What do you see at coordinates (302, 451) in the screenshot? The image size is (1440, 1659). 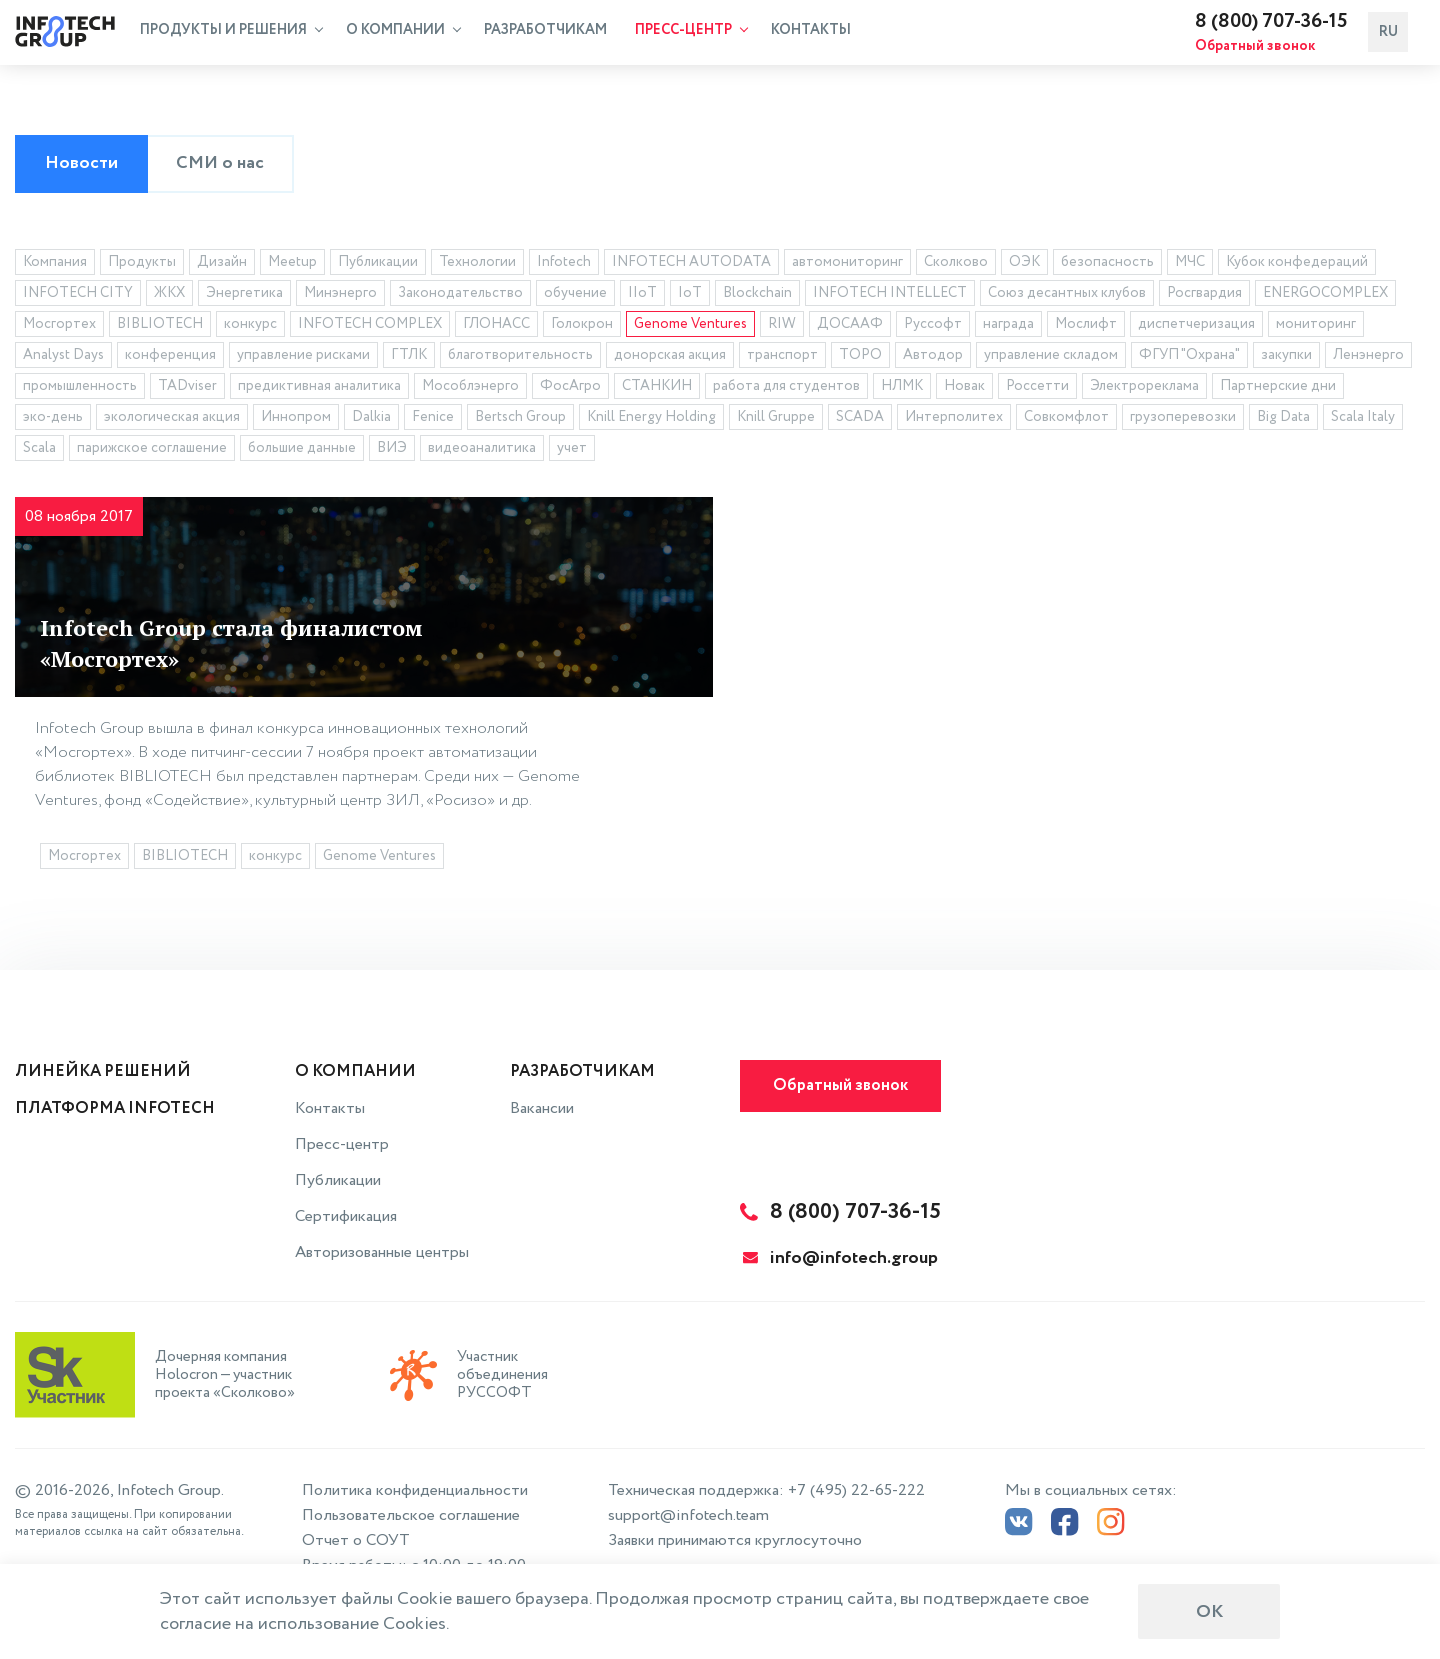 I see `большие данные` at bounding box center [302, 451].